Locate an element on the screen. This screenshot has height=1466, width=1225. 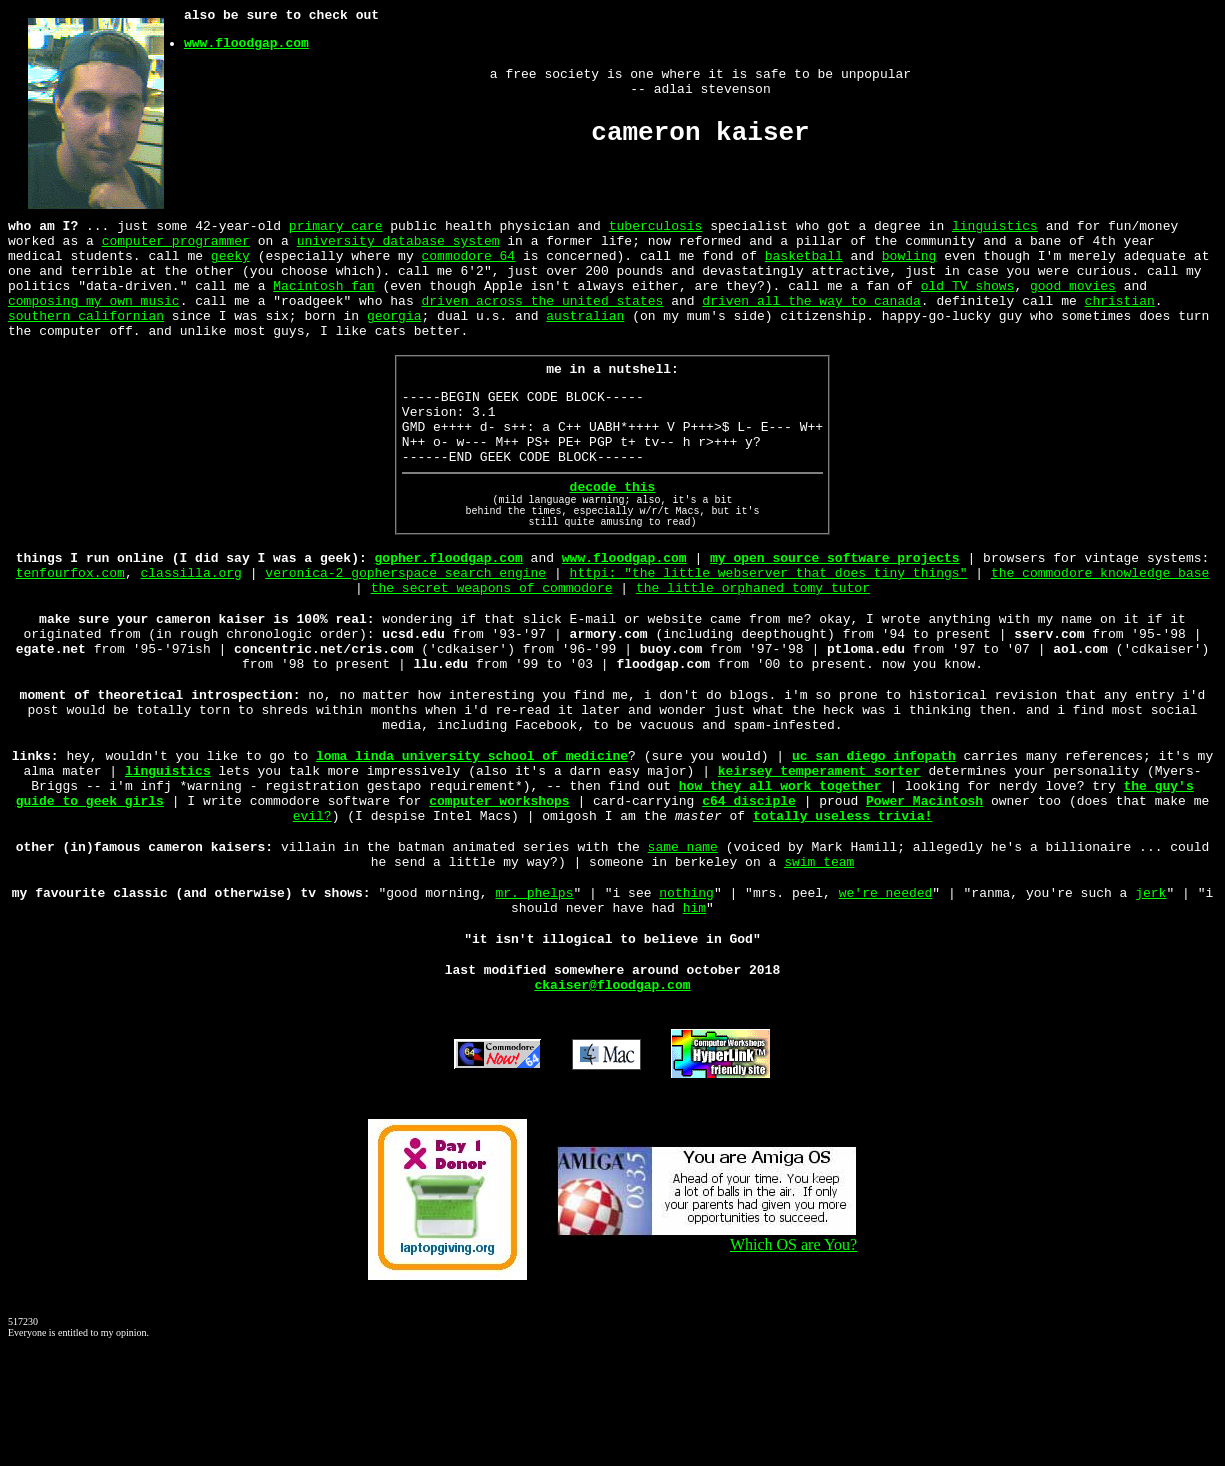
driven across the united states is located at coordinates (542, 318).